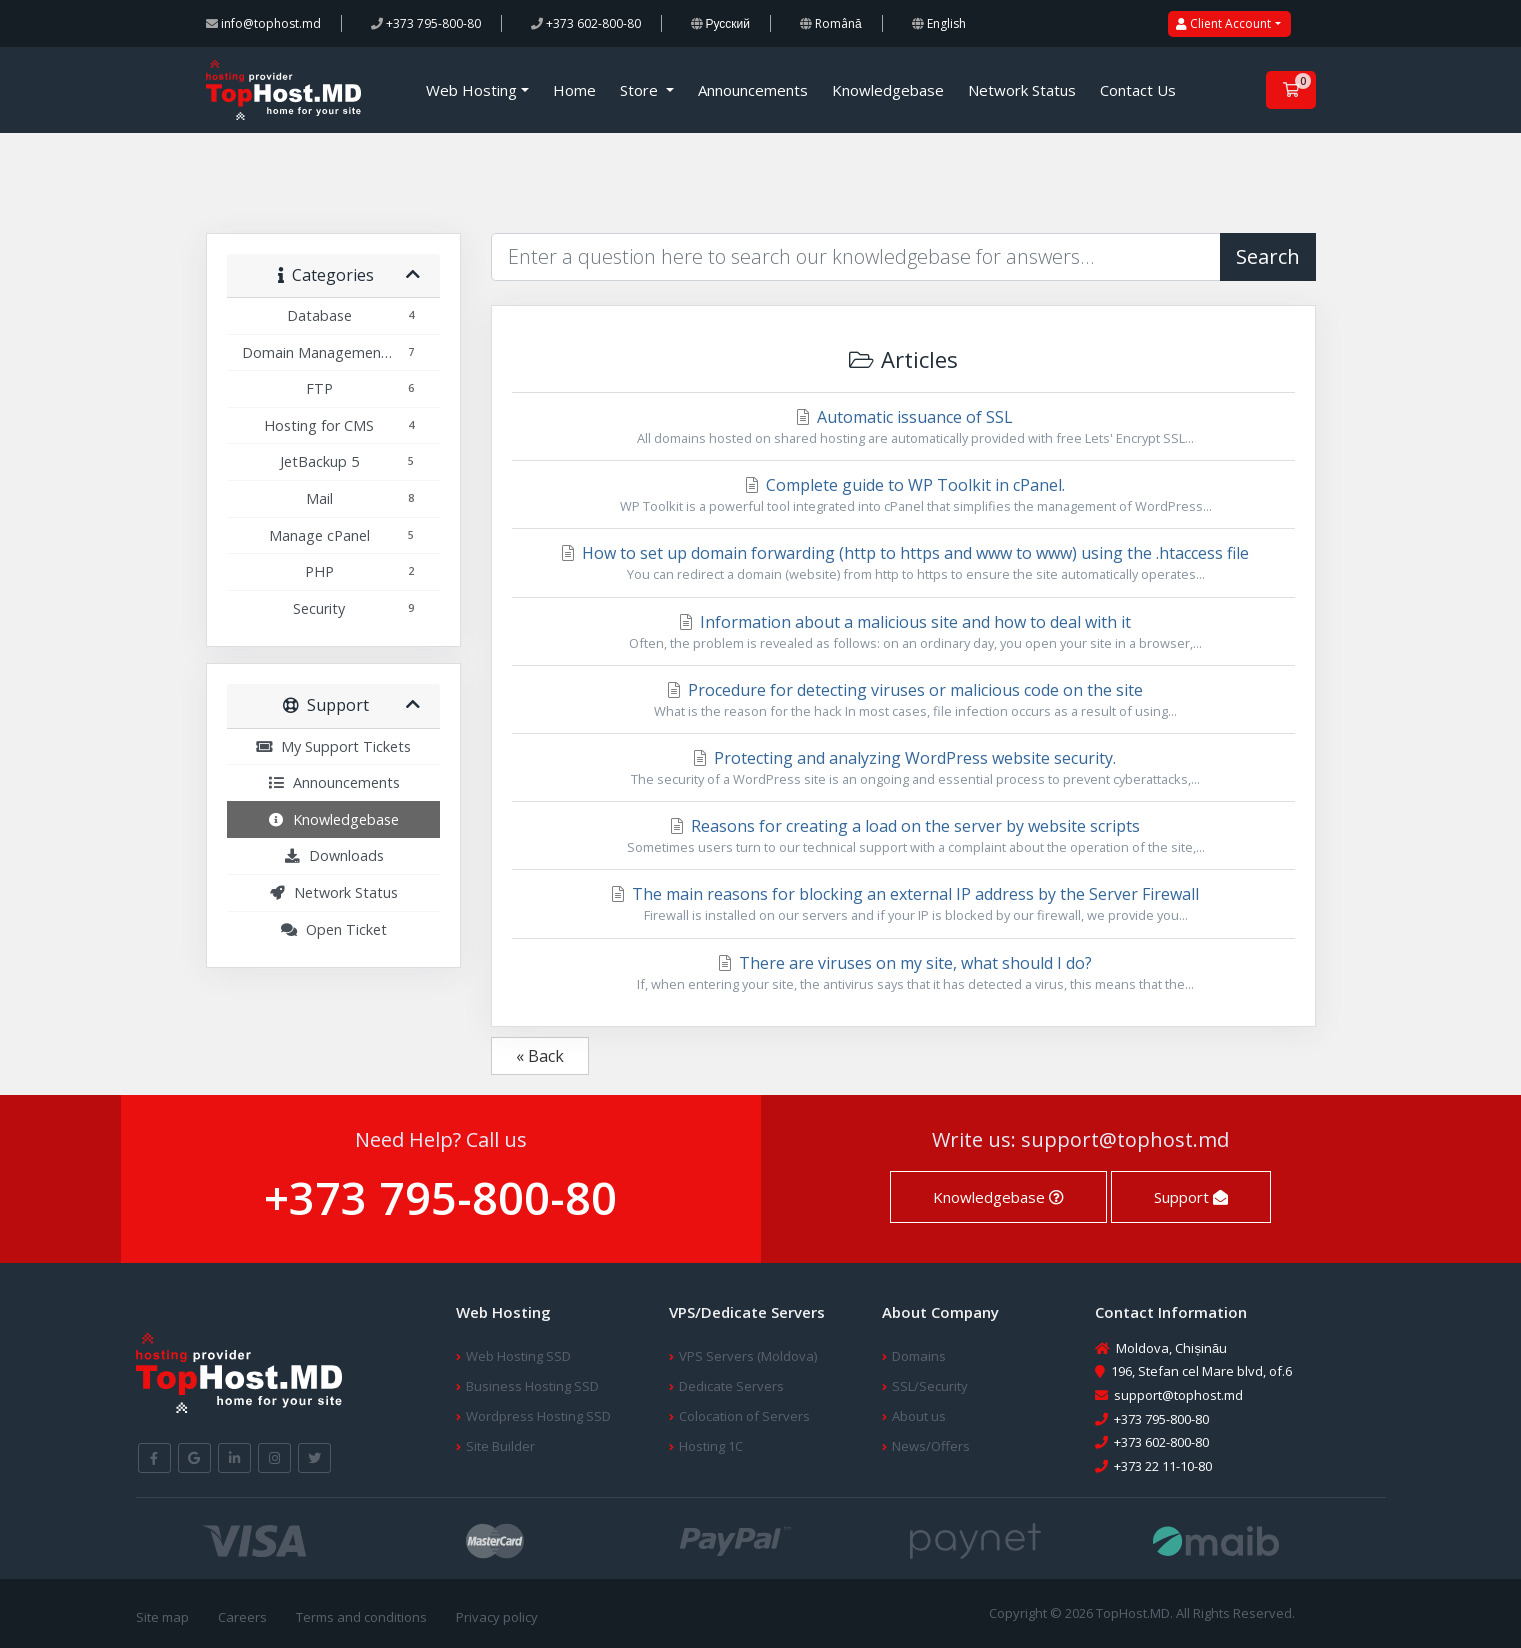  What do you see at coordinates (753, 90) in the screenshot?
I see `Announcements` at bounding box center [753, 90].